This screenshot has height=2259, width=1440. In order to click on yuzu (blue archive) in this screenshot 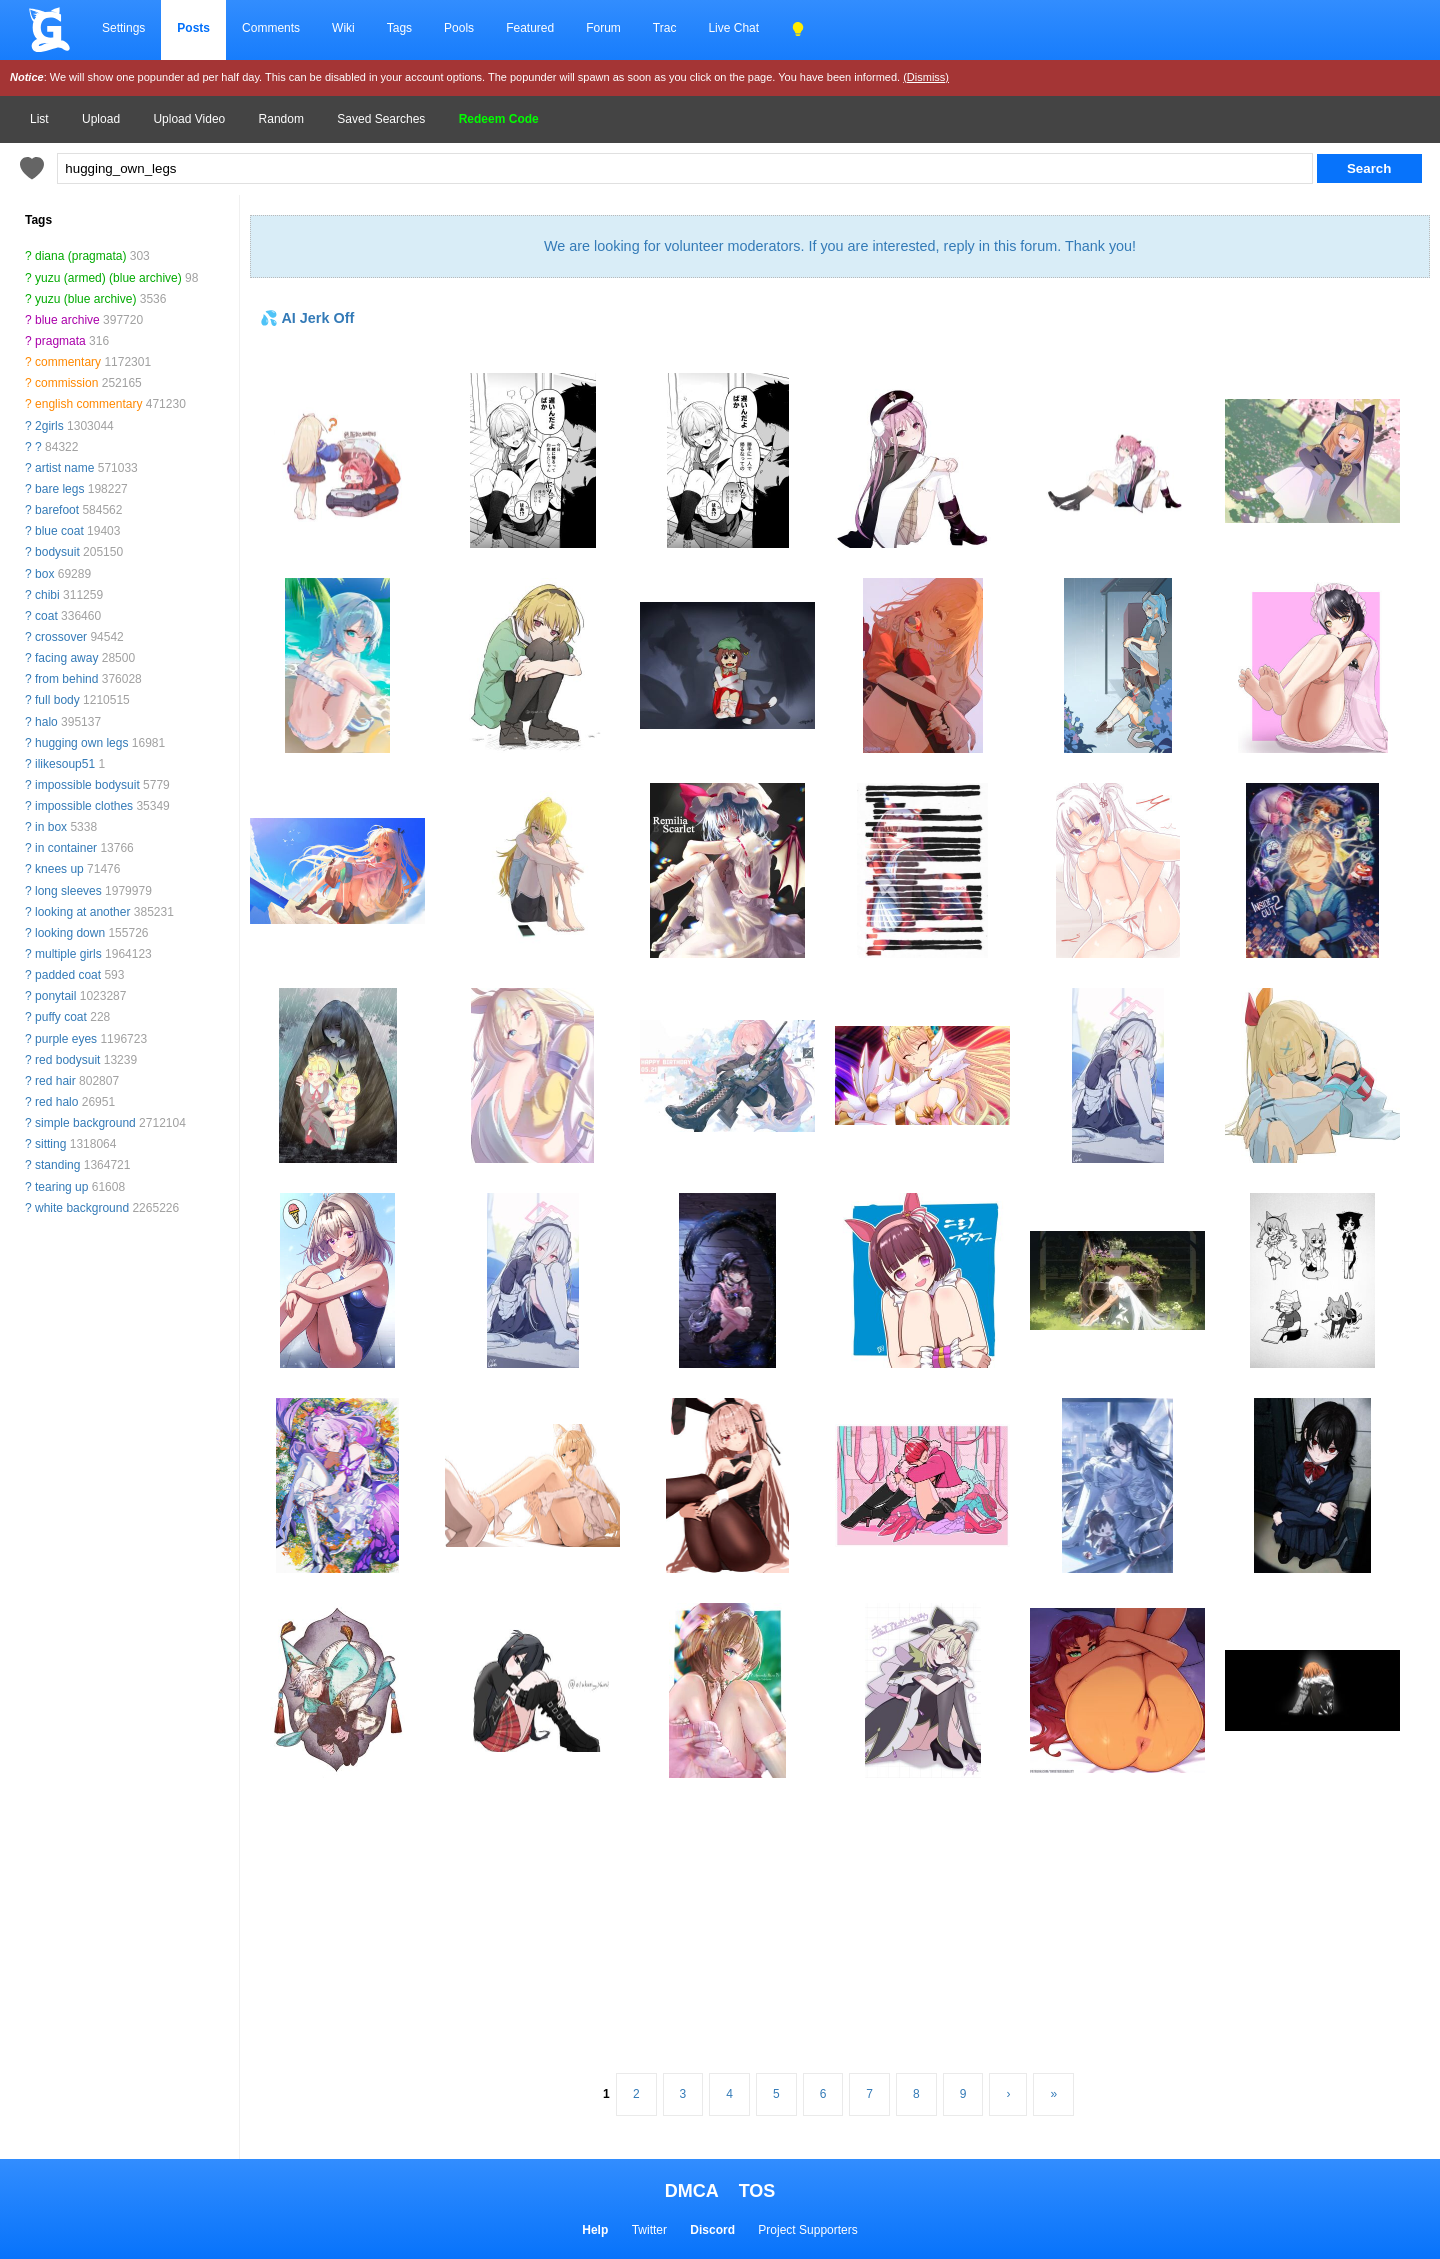, I will do `click(85, 299)`.